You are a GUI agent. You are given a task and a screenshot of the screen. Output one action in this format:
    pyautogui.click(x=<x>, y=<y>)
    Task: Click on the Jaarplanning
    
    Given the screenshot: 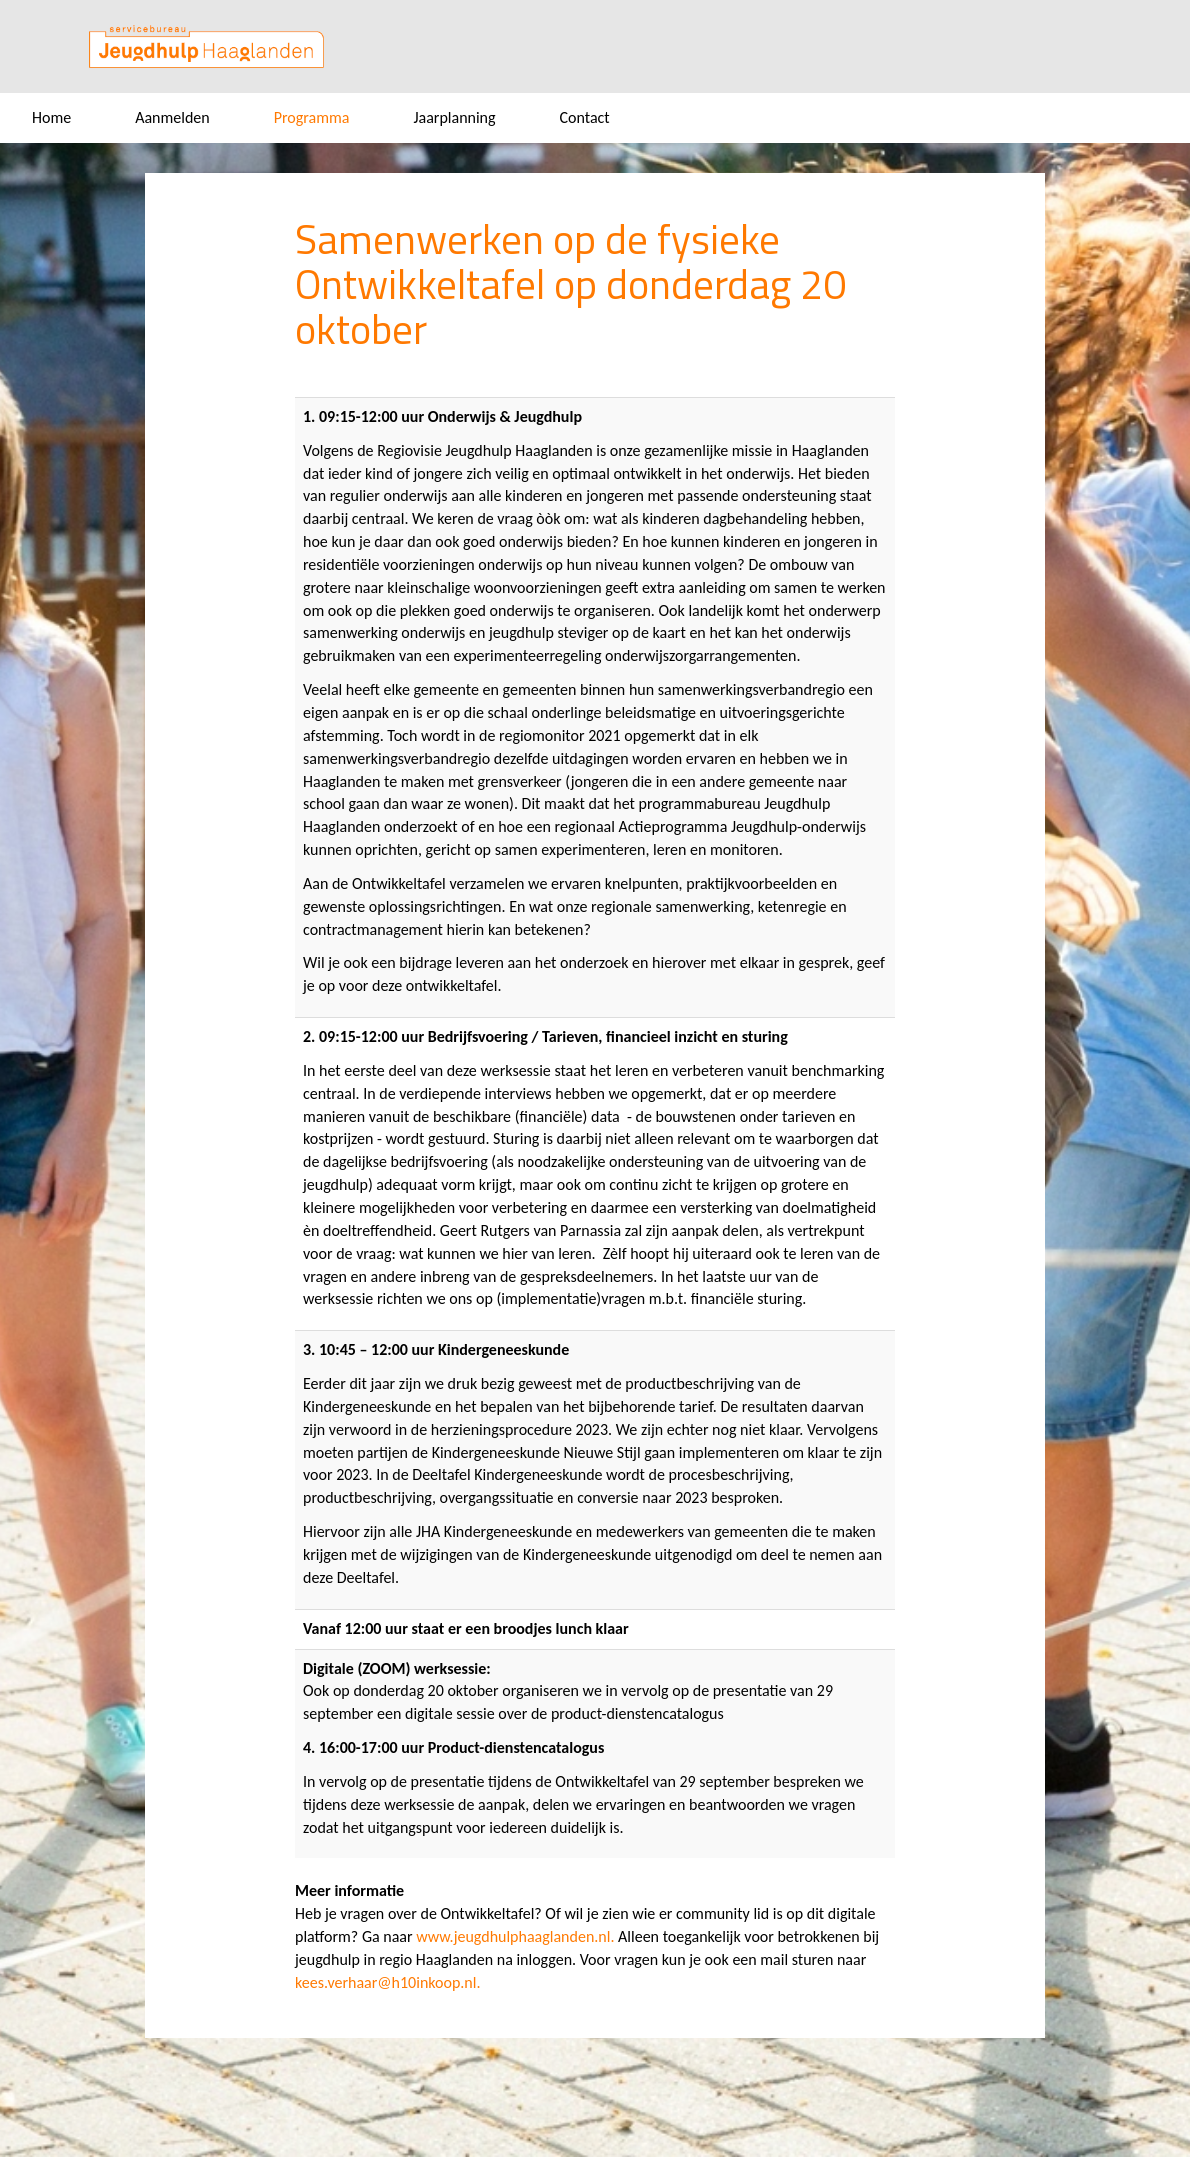 What is the action you would take?
    pyautogui.click(x=454, y=117)
    